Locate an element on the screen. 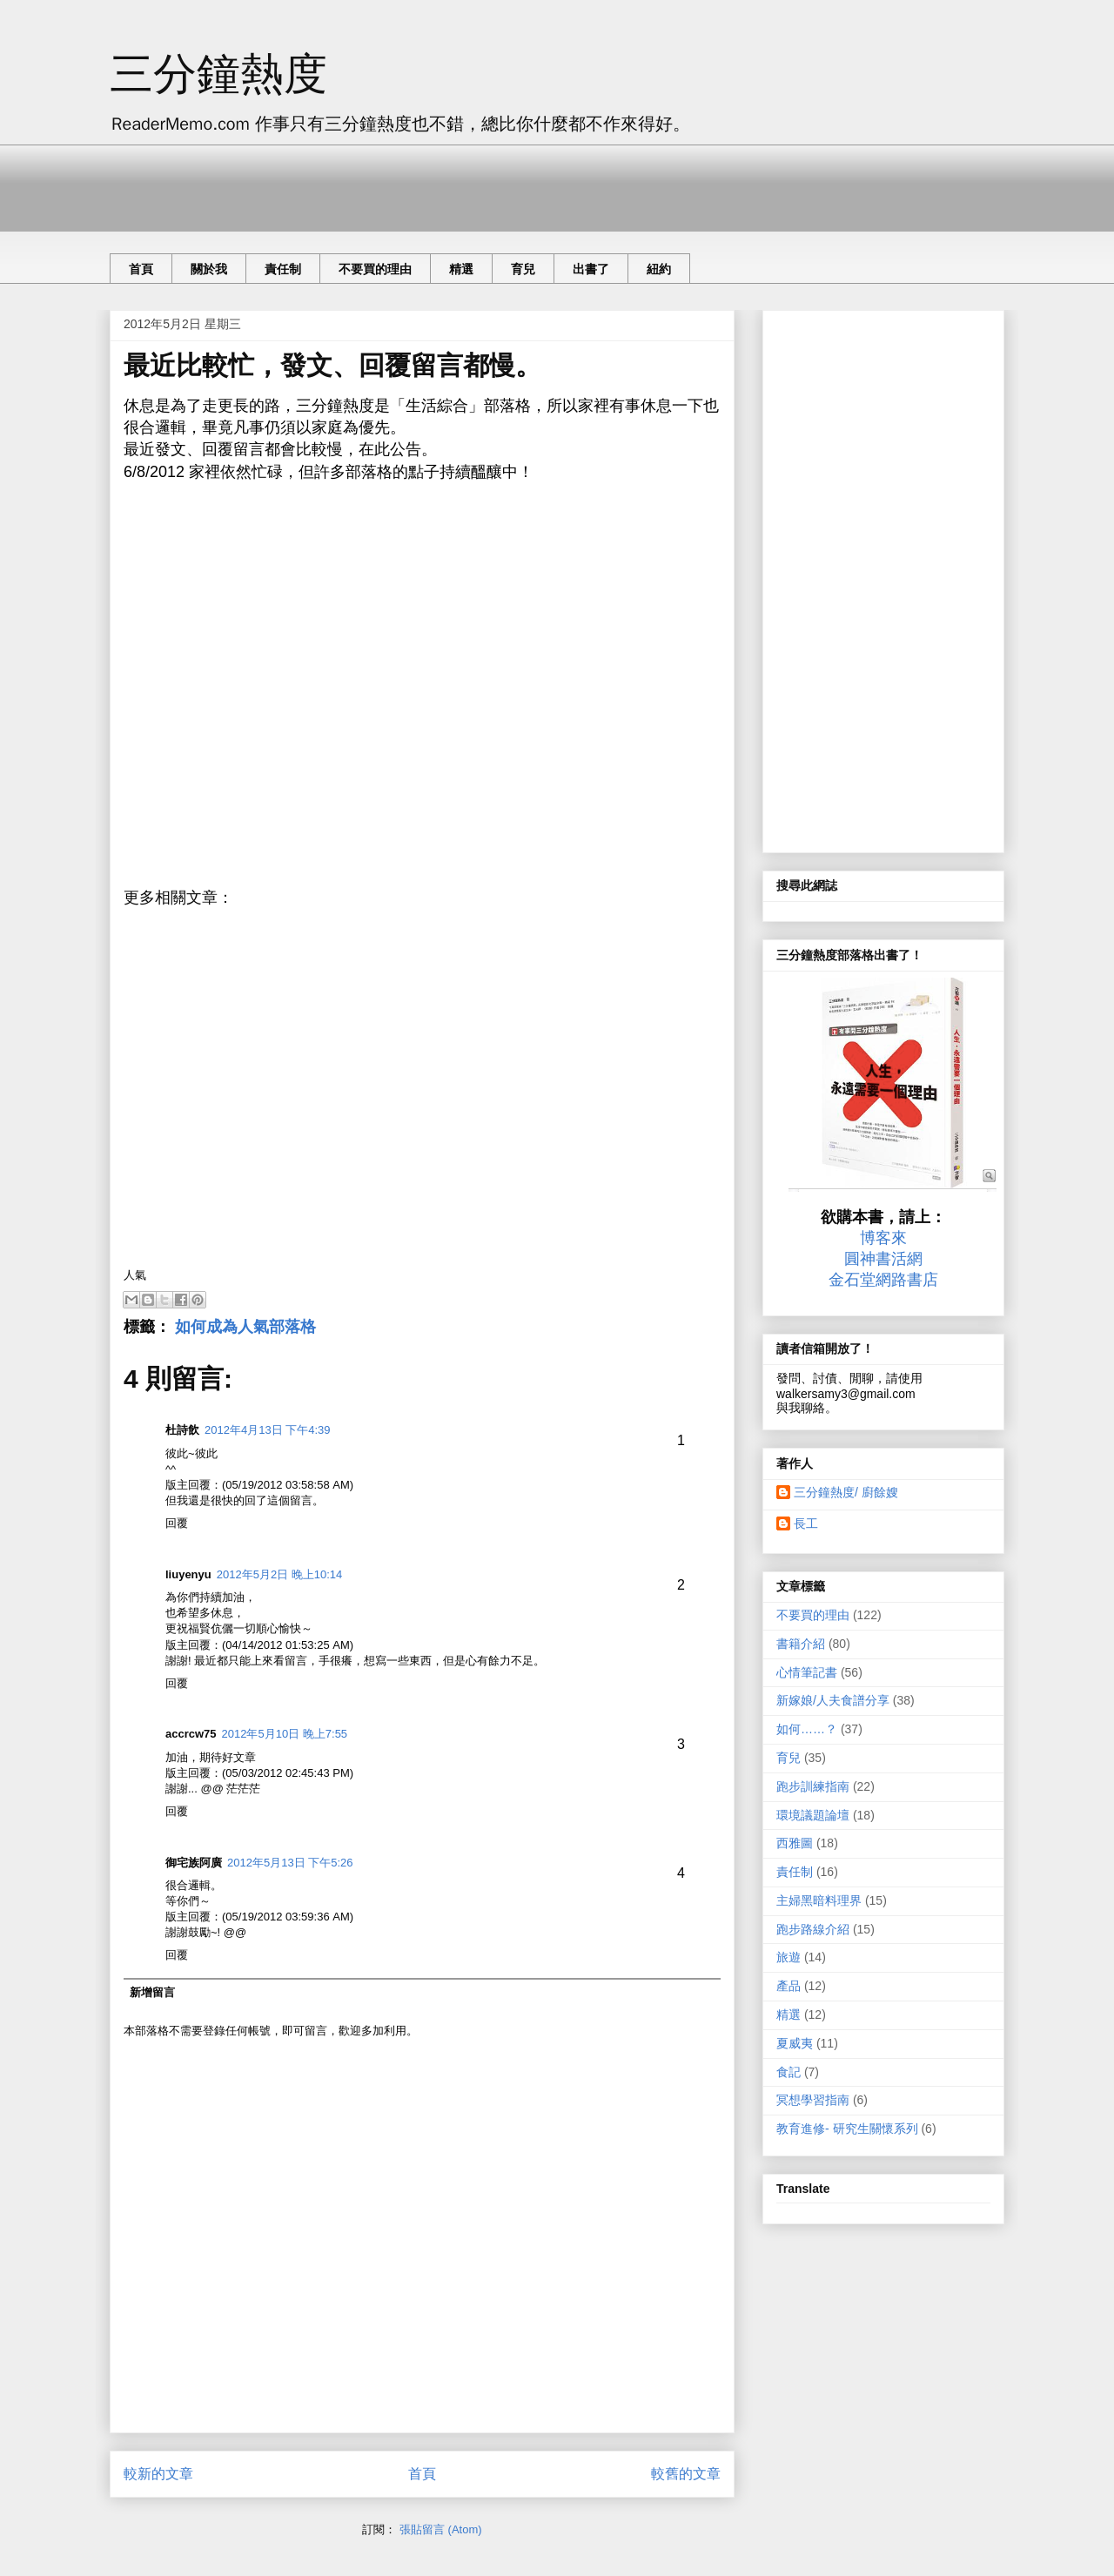  新嫁娘/人夫食譜分享 is located at coordinates (832, 1700).